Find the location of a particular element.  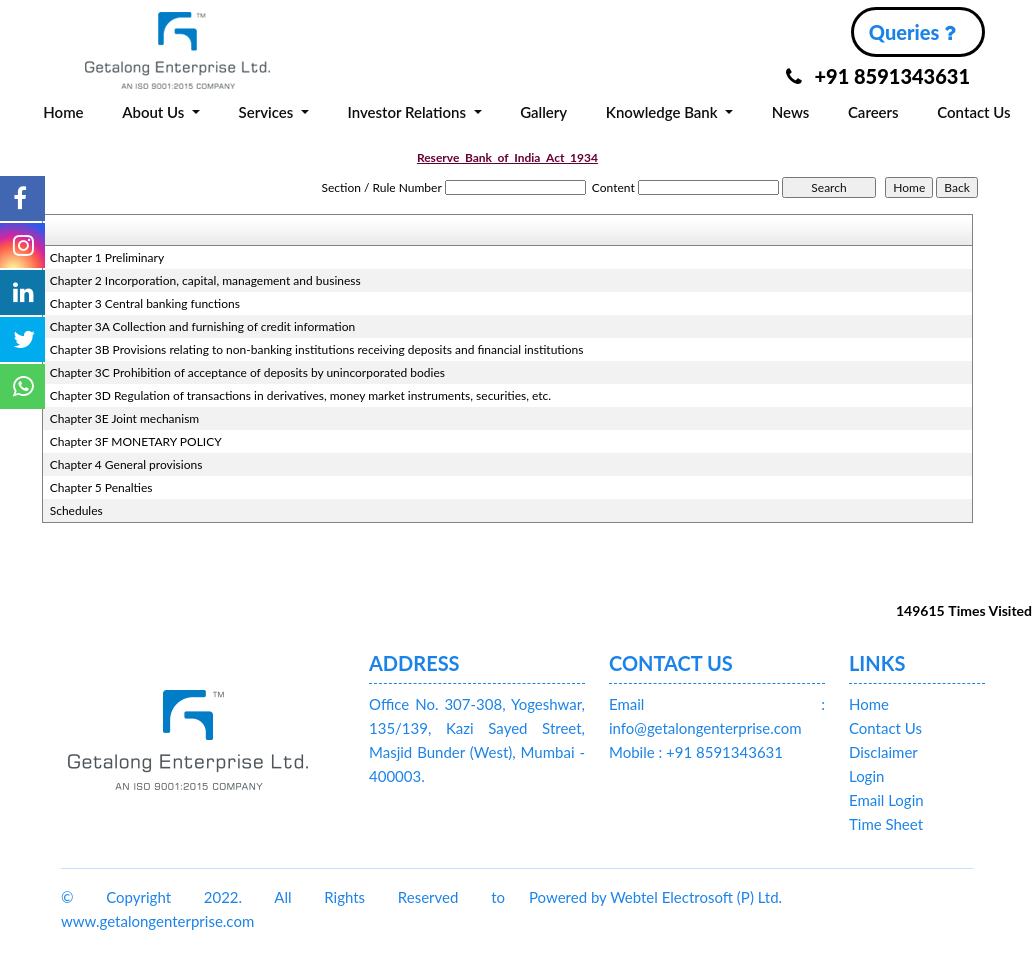

Chapter 3E Joint mechanism is located at coordinates (125, 418).